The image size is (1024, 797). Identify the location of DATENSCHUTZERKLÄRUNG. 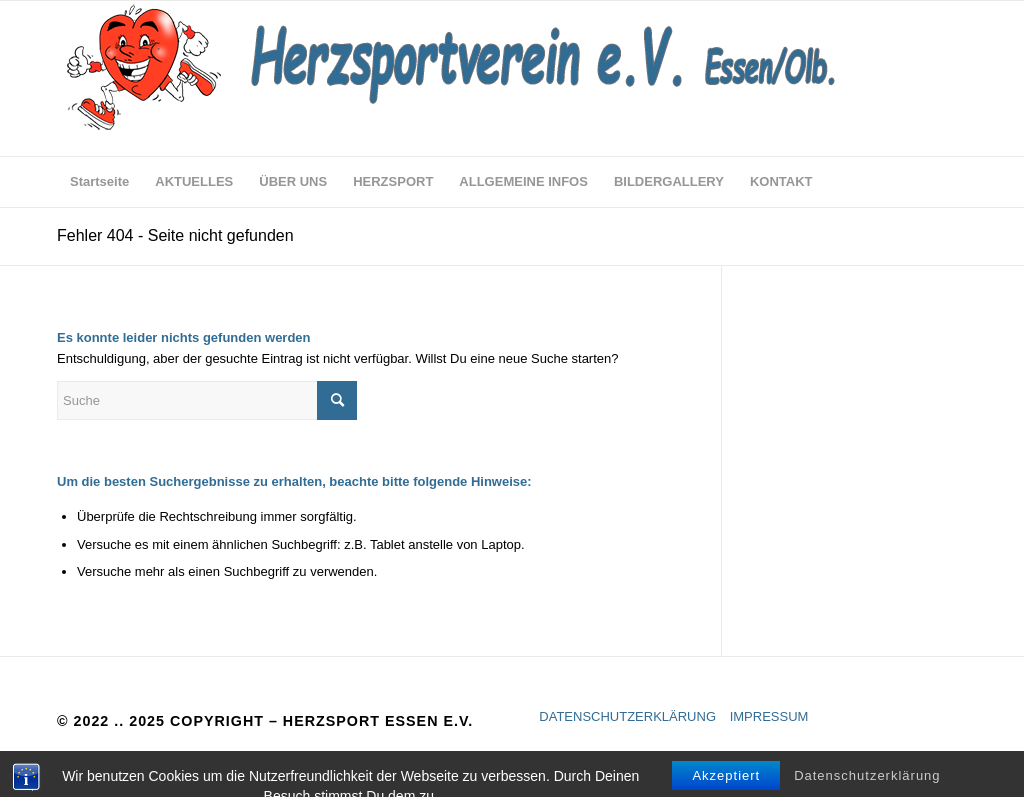
(627, 716).